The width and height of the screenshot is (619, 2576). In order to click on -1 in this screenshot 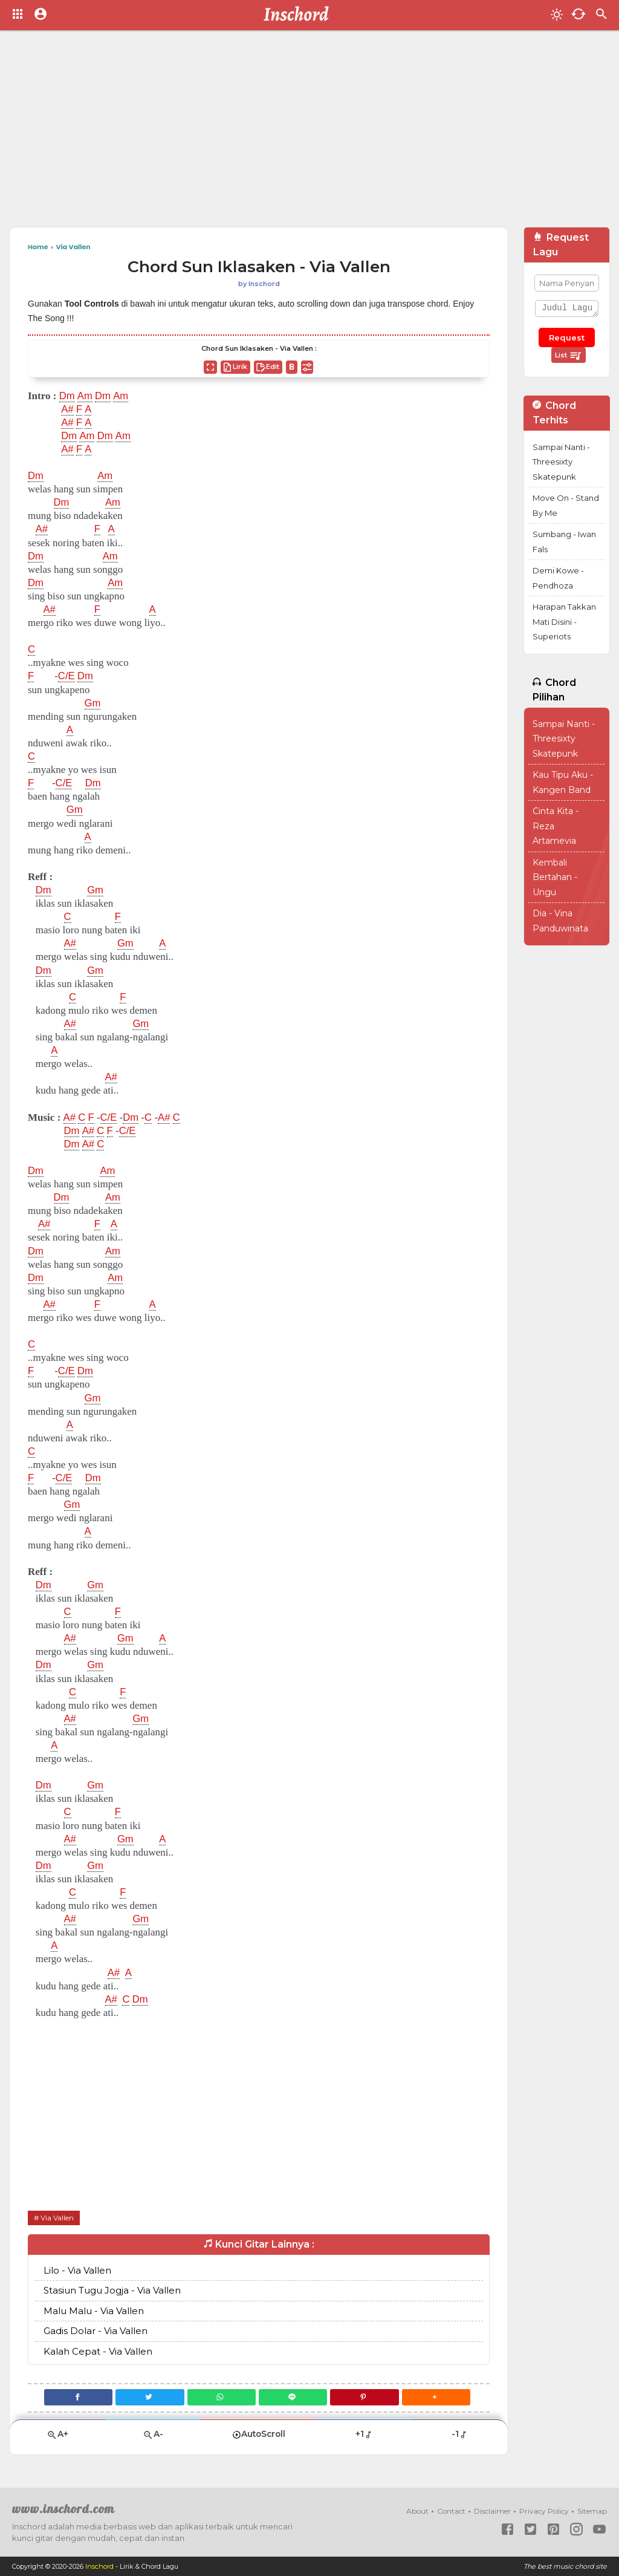, I will do `click(460, 2433)`.